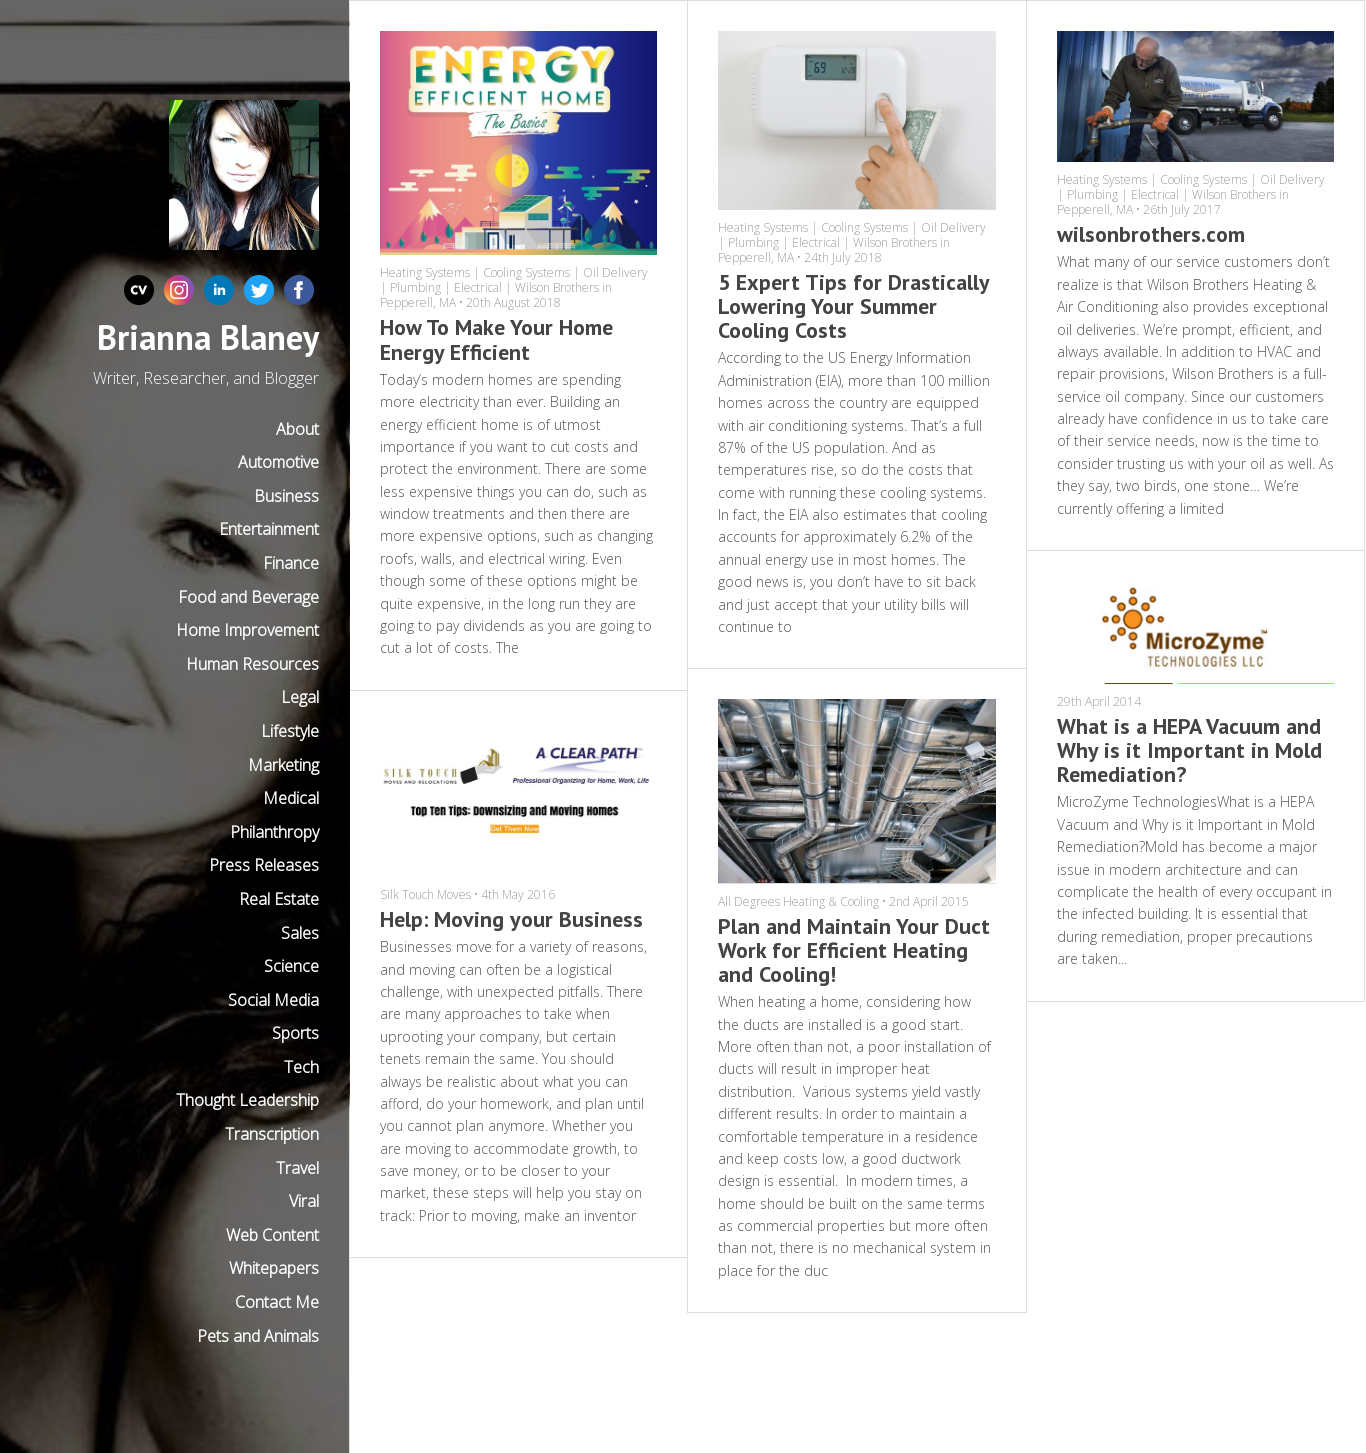 The width and height of the screenshot is (1366, 1453). Describe the element at coordinates (278, 462) in the screenshot. I see `Automotive` at that location.